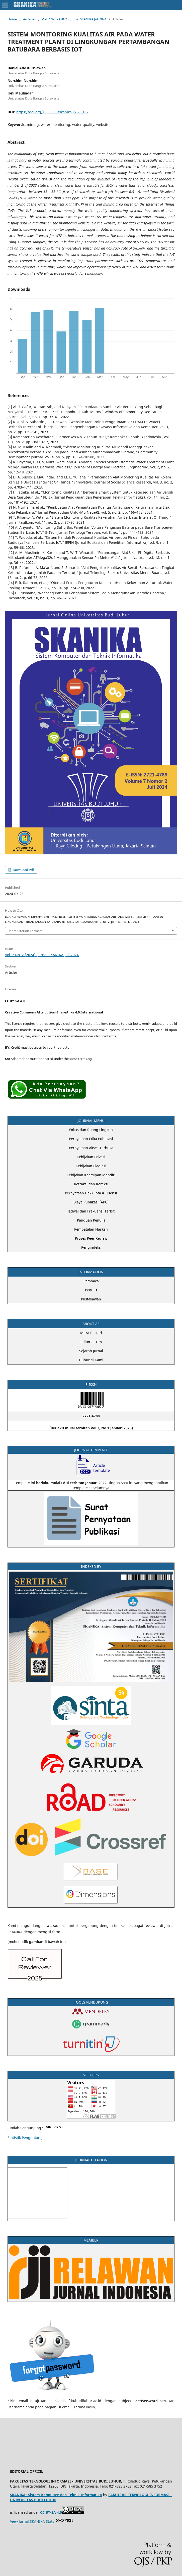  Describe the element at coordinates (91, 1247) in the screenshot. I see `Pengindeks` at that location.